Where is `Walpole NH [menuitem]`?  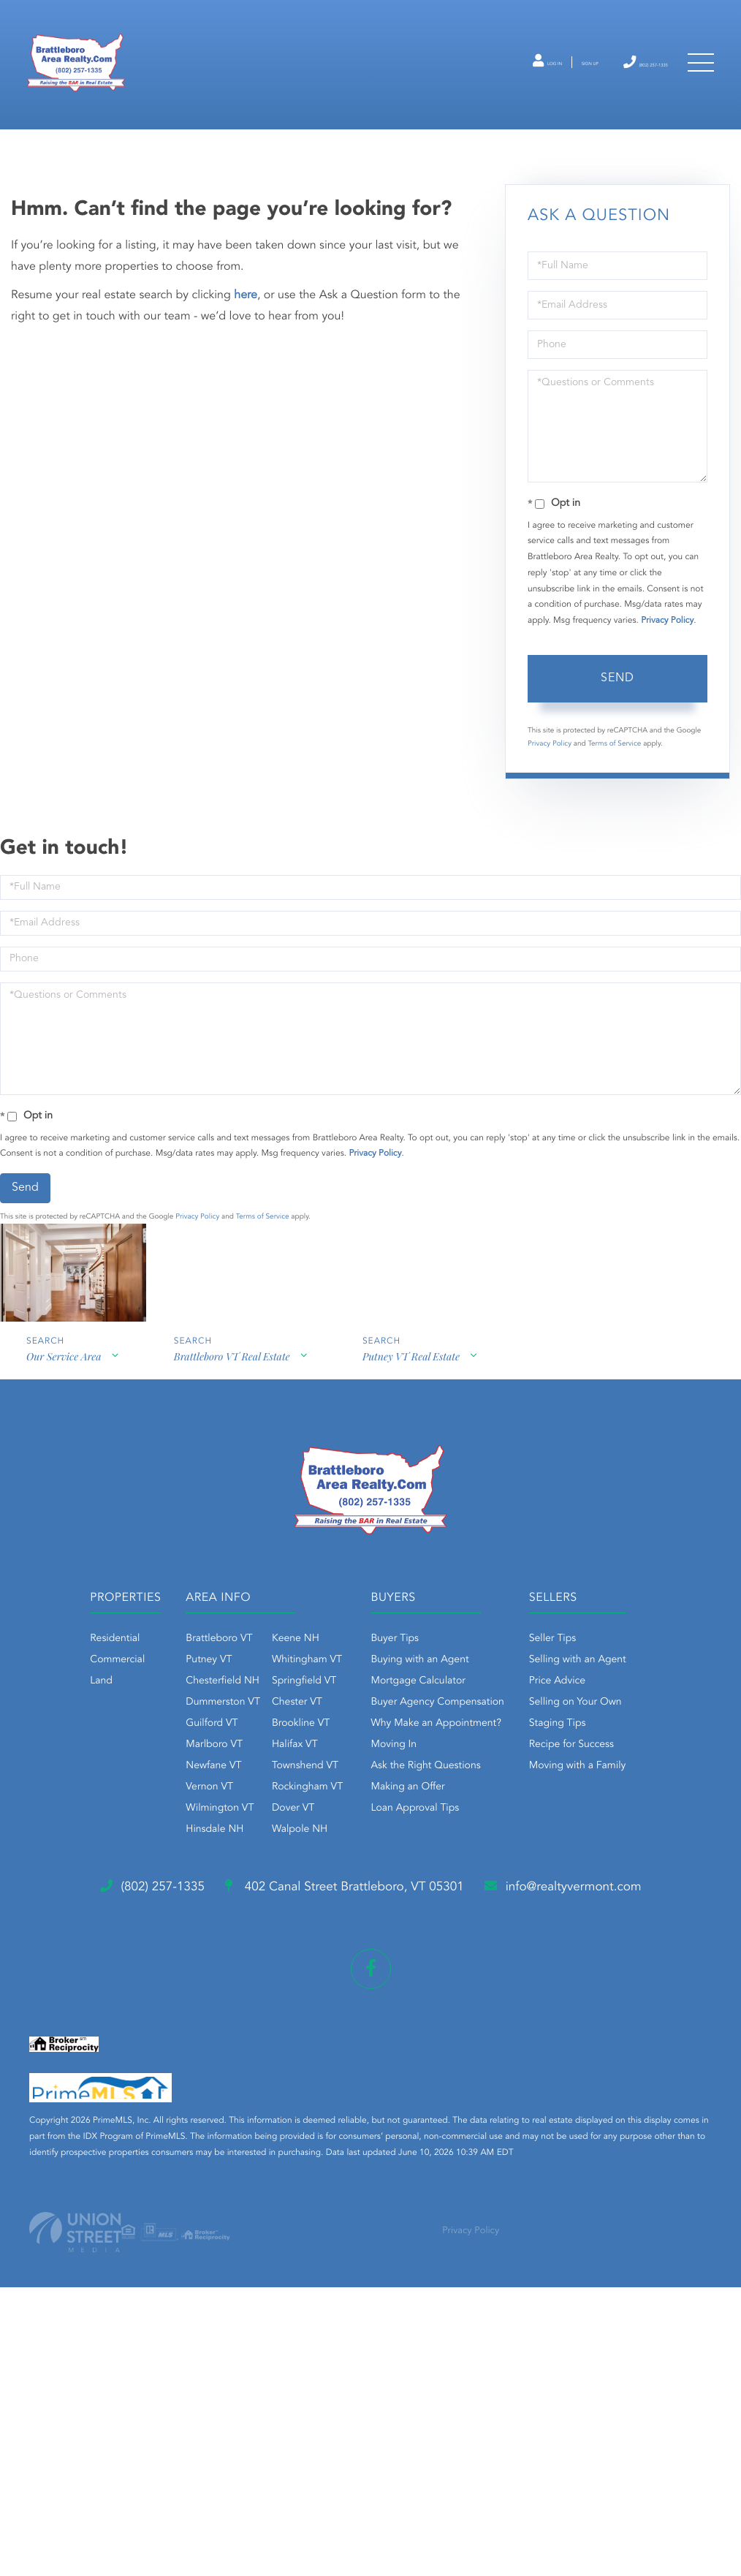 Walpole NH [menuitem] is located at coordinates (343, 1892).